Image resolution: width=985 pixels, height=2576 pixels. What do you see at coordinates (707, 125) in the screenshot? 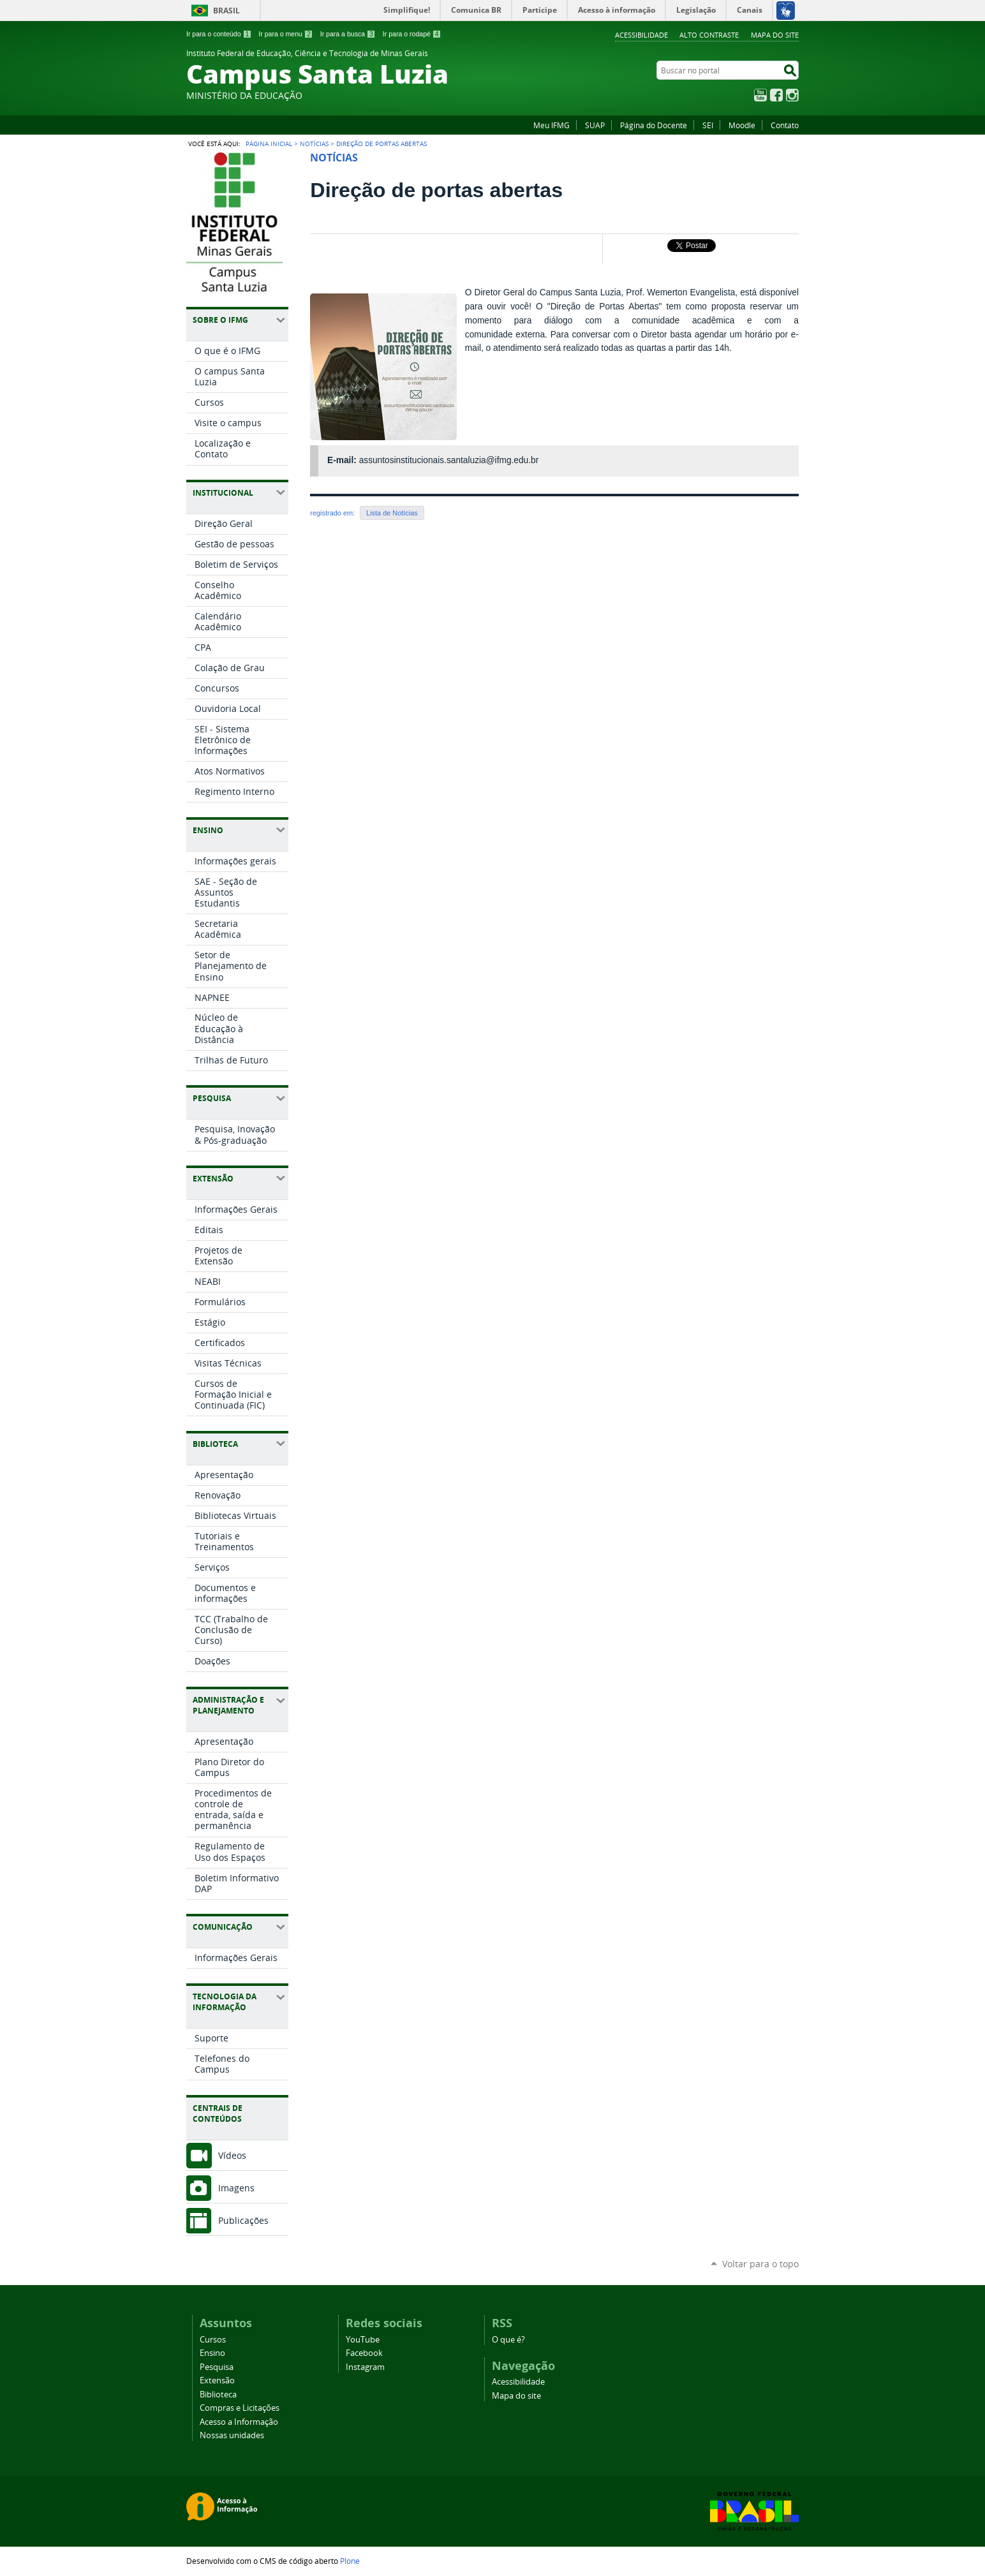
I see `SEI` at bounding box center [707, 125].